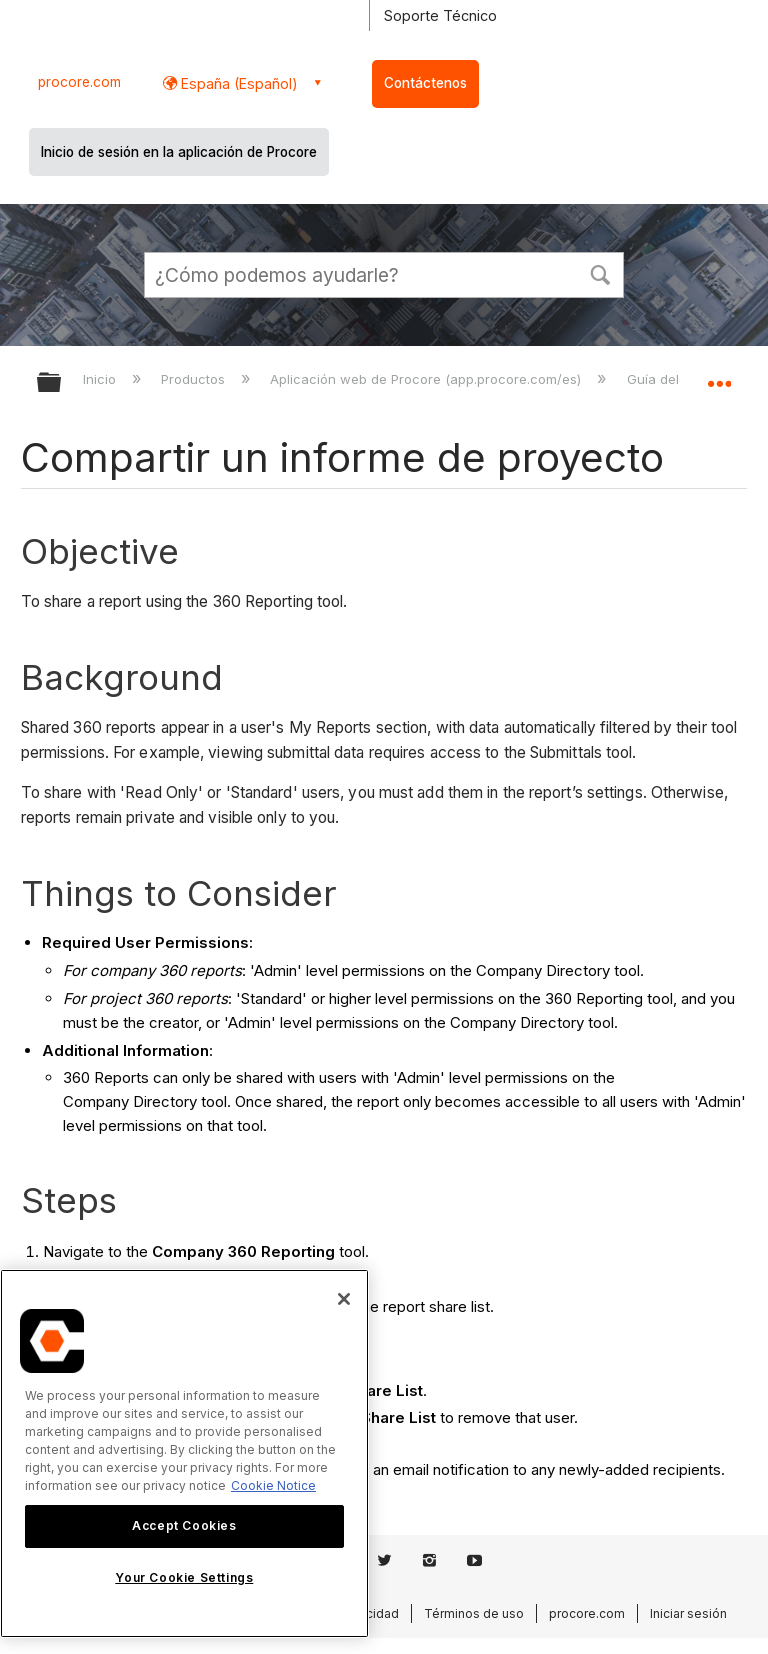 The height and width of the screenshot is (1654, 768). What do you see at coordinates (425, 83) in the screenshot?
I see `Contáctenos` at bounding box center [425, 83].